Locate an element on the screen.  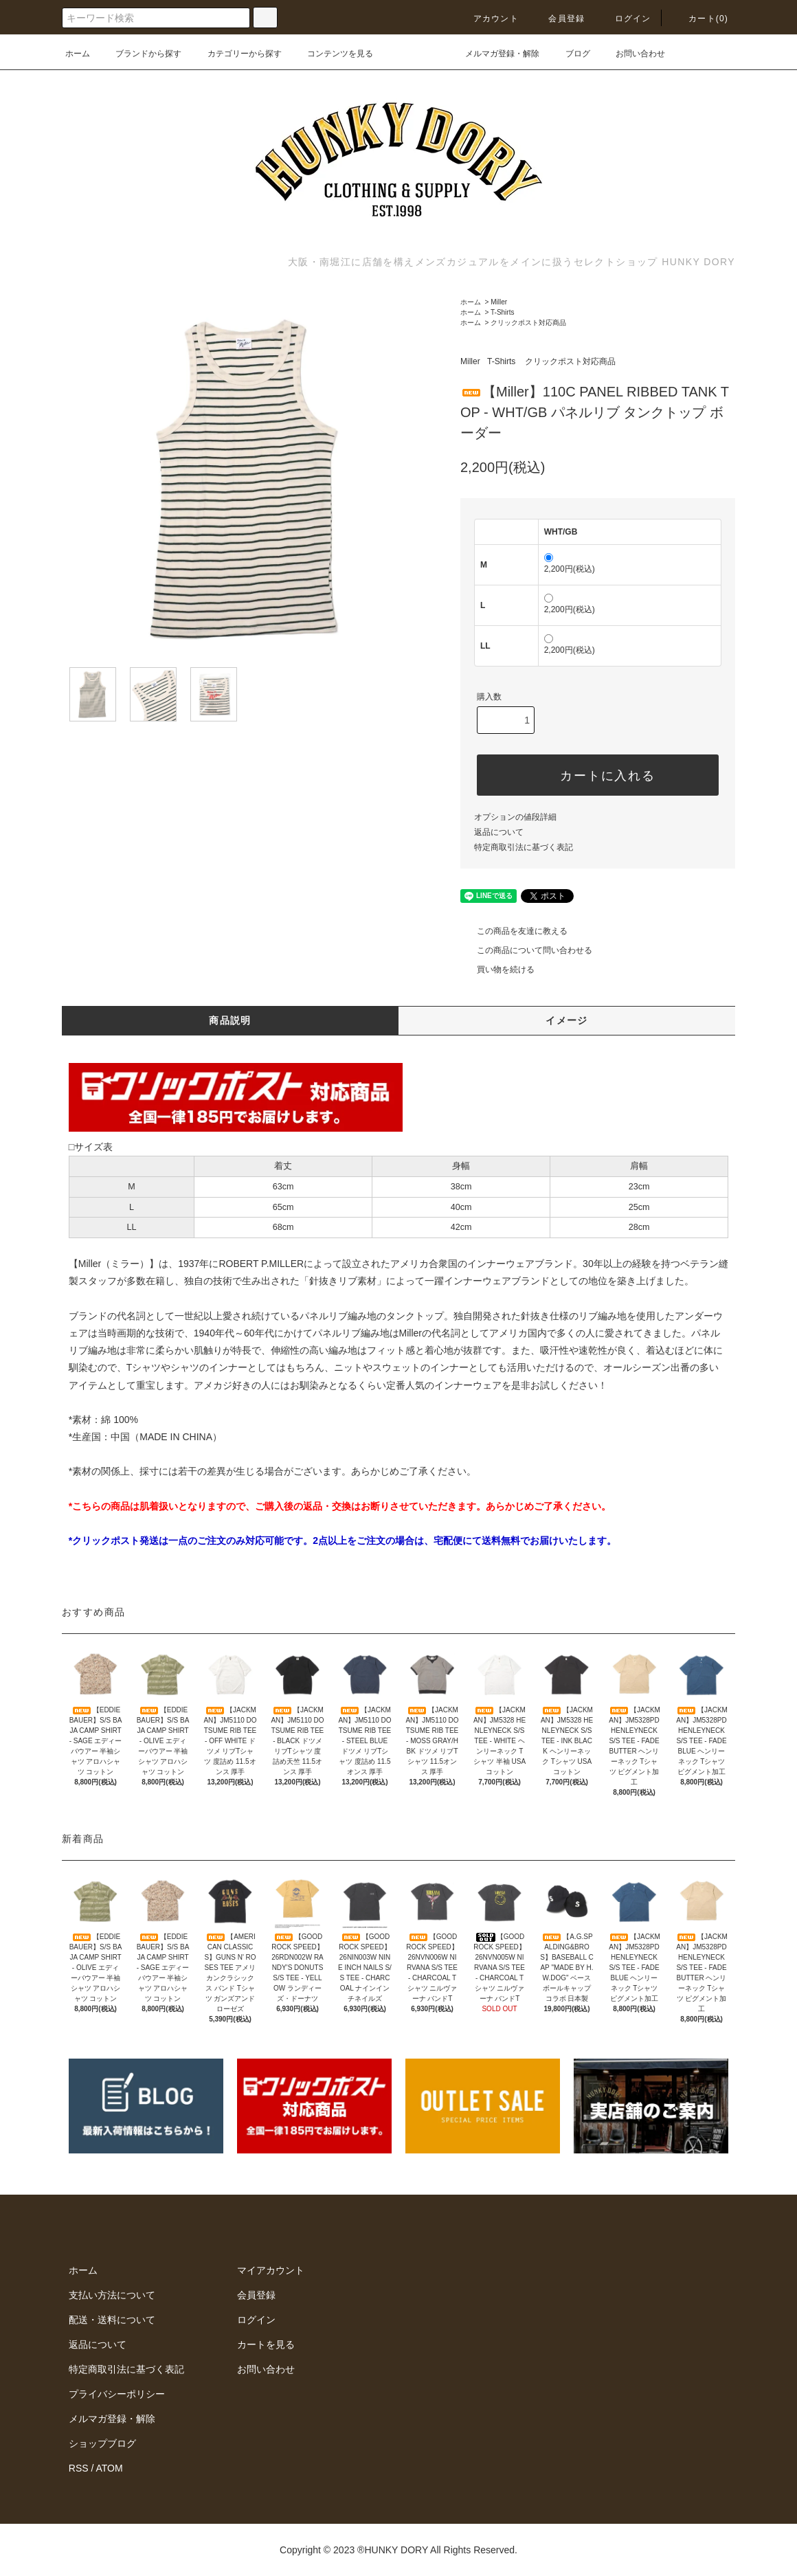
カートに入れる is located at coordinates (597, 775).